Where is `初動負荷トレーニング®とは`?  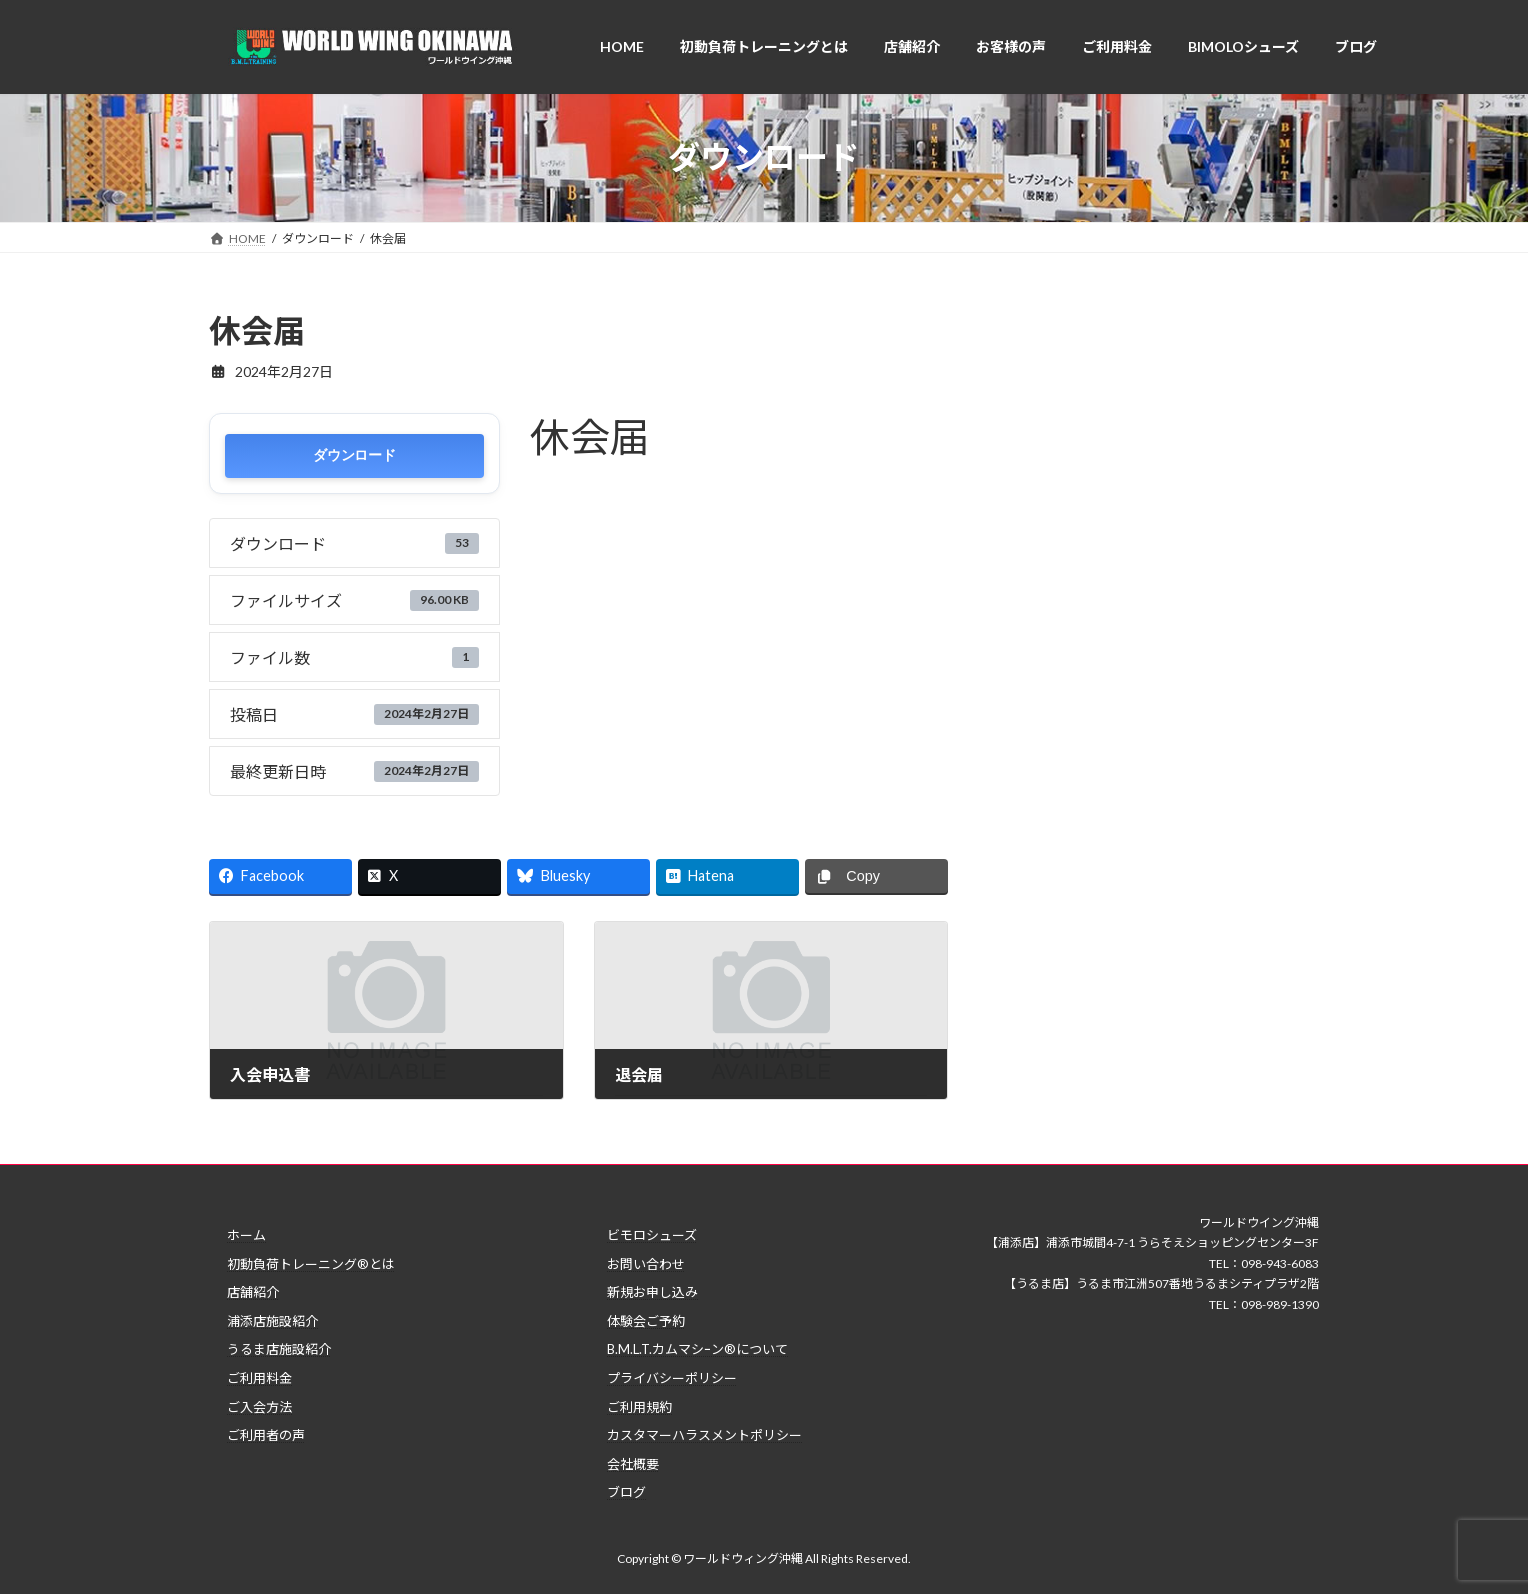
初動負荷トレーニング®とは is located at coordinates (311, 1264).